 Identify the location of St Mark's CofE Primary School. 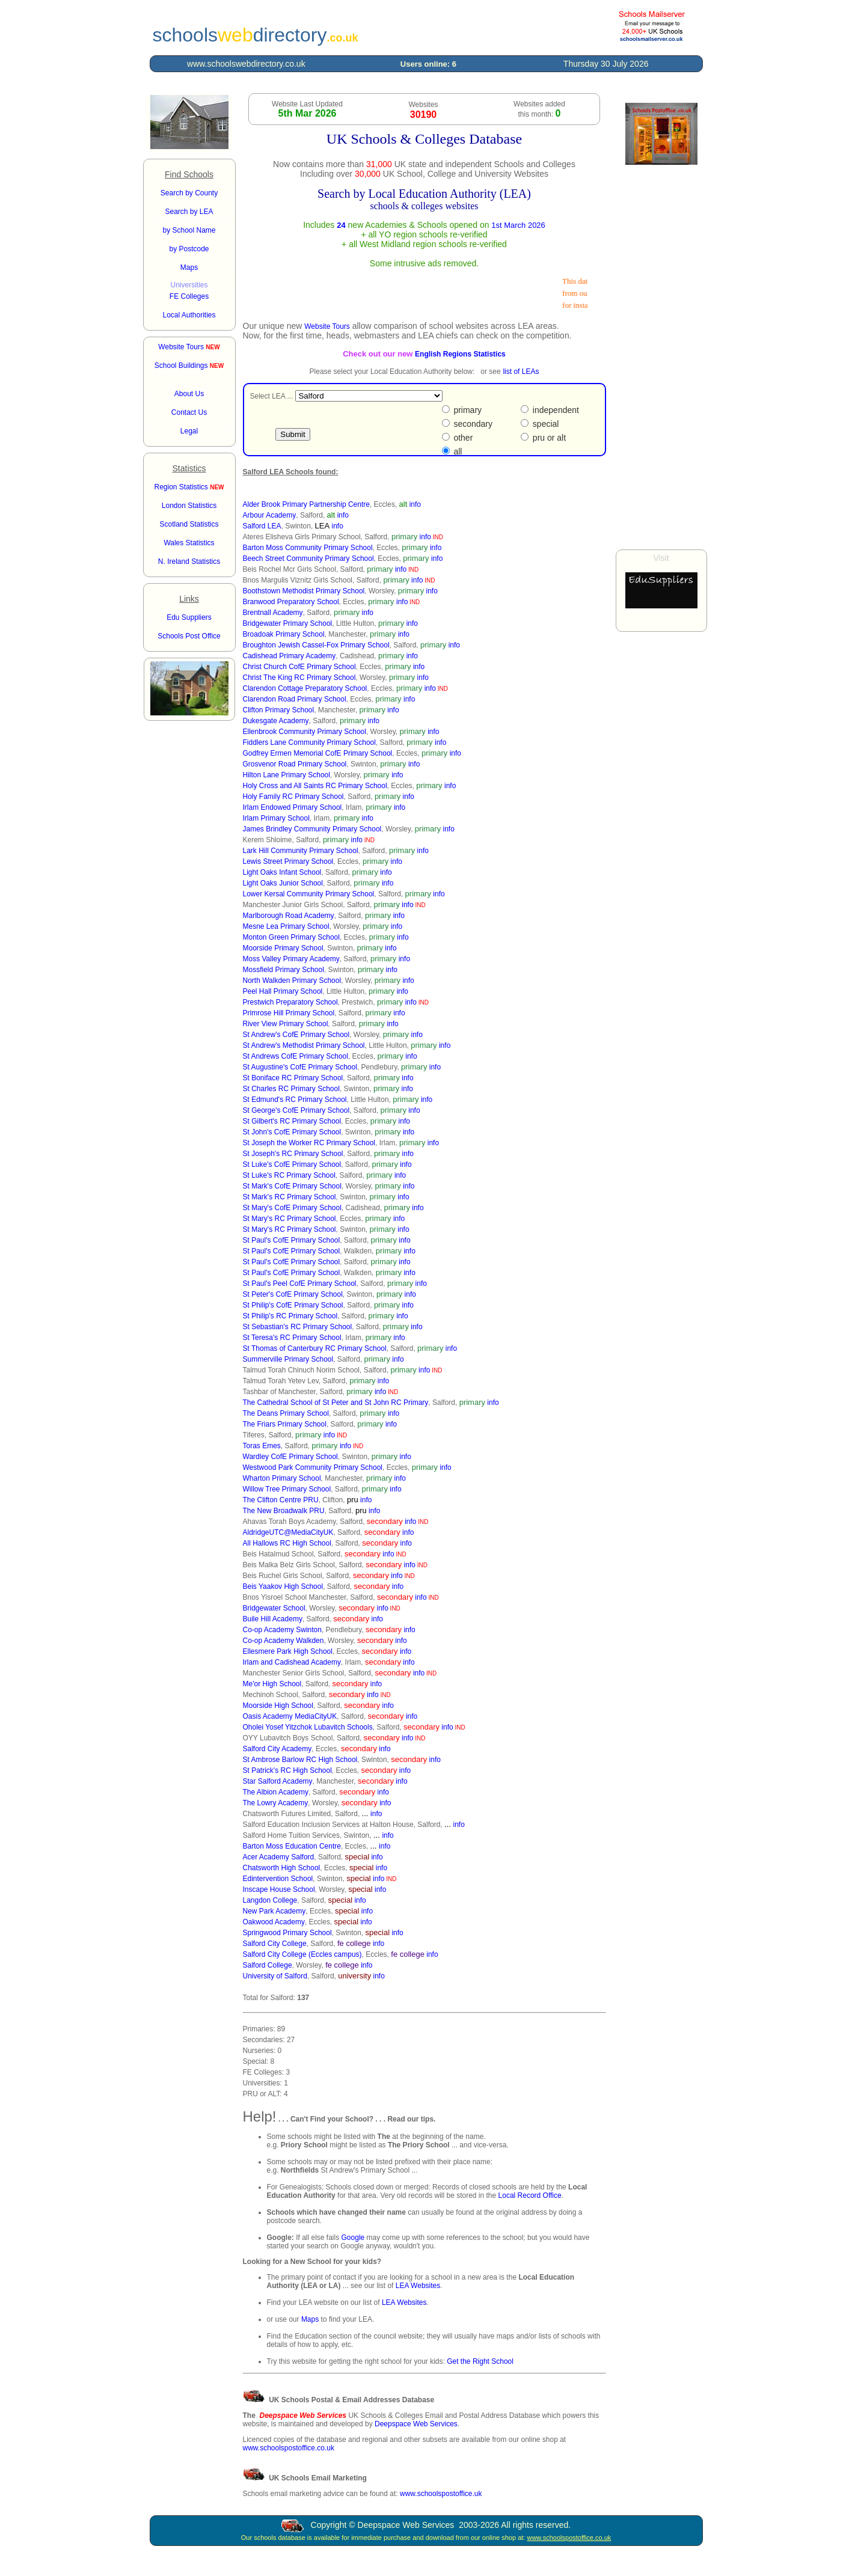
(292, 1186).